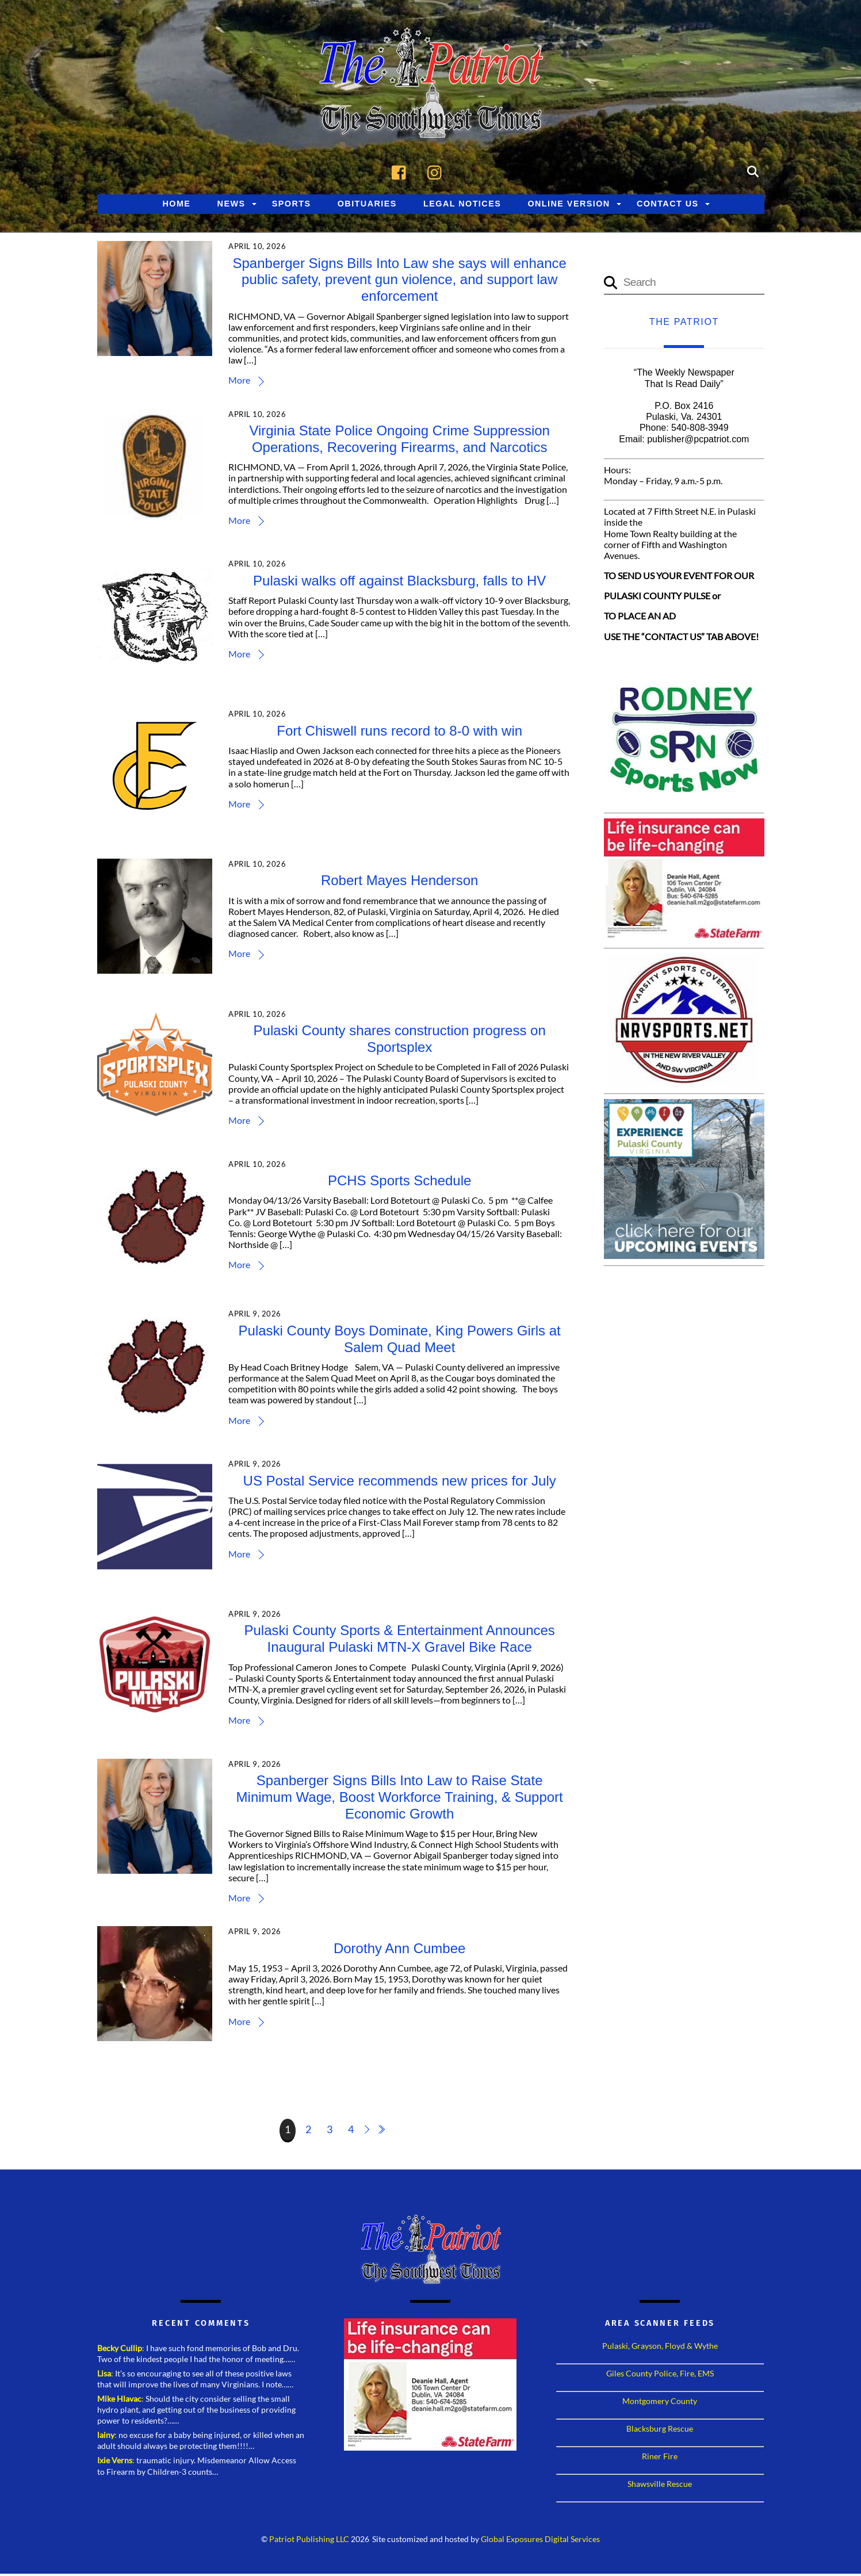 The image size is (861, 2576). Describe the element at coordinates (660, 2458) in the screenshot. I see `Riner Fire` at that location.